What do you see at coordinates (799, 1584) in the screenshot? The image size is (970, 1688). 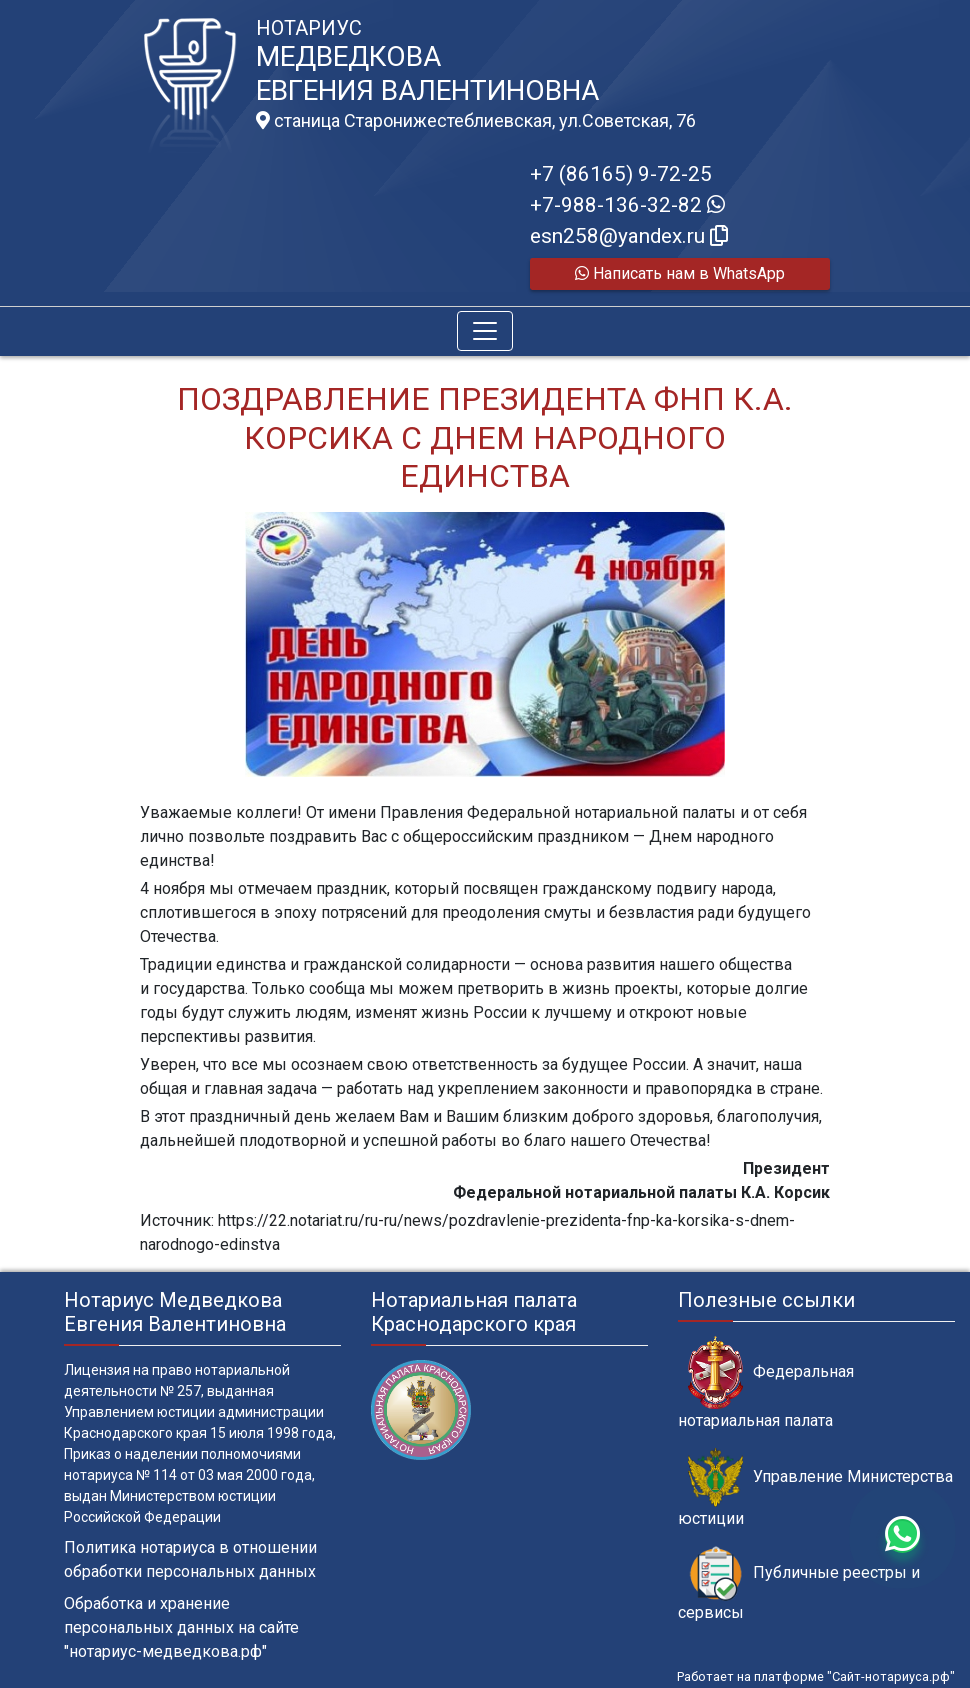 I see `Публичные реестры и сервисы` at bounding box center [799, 1584].